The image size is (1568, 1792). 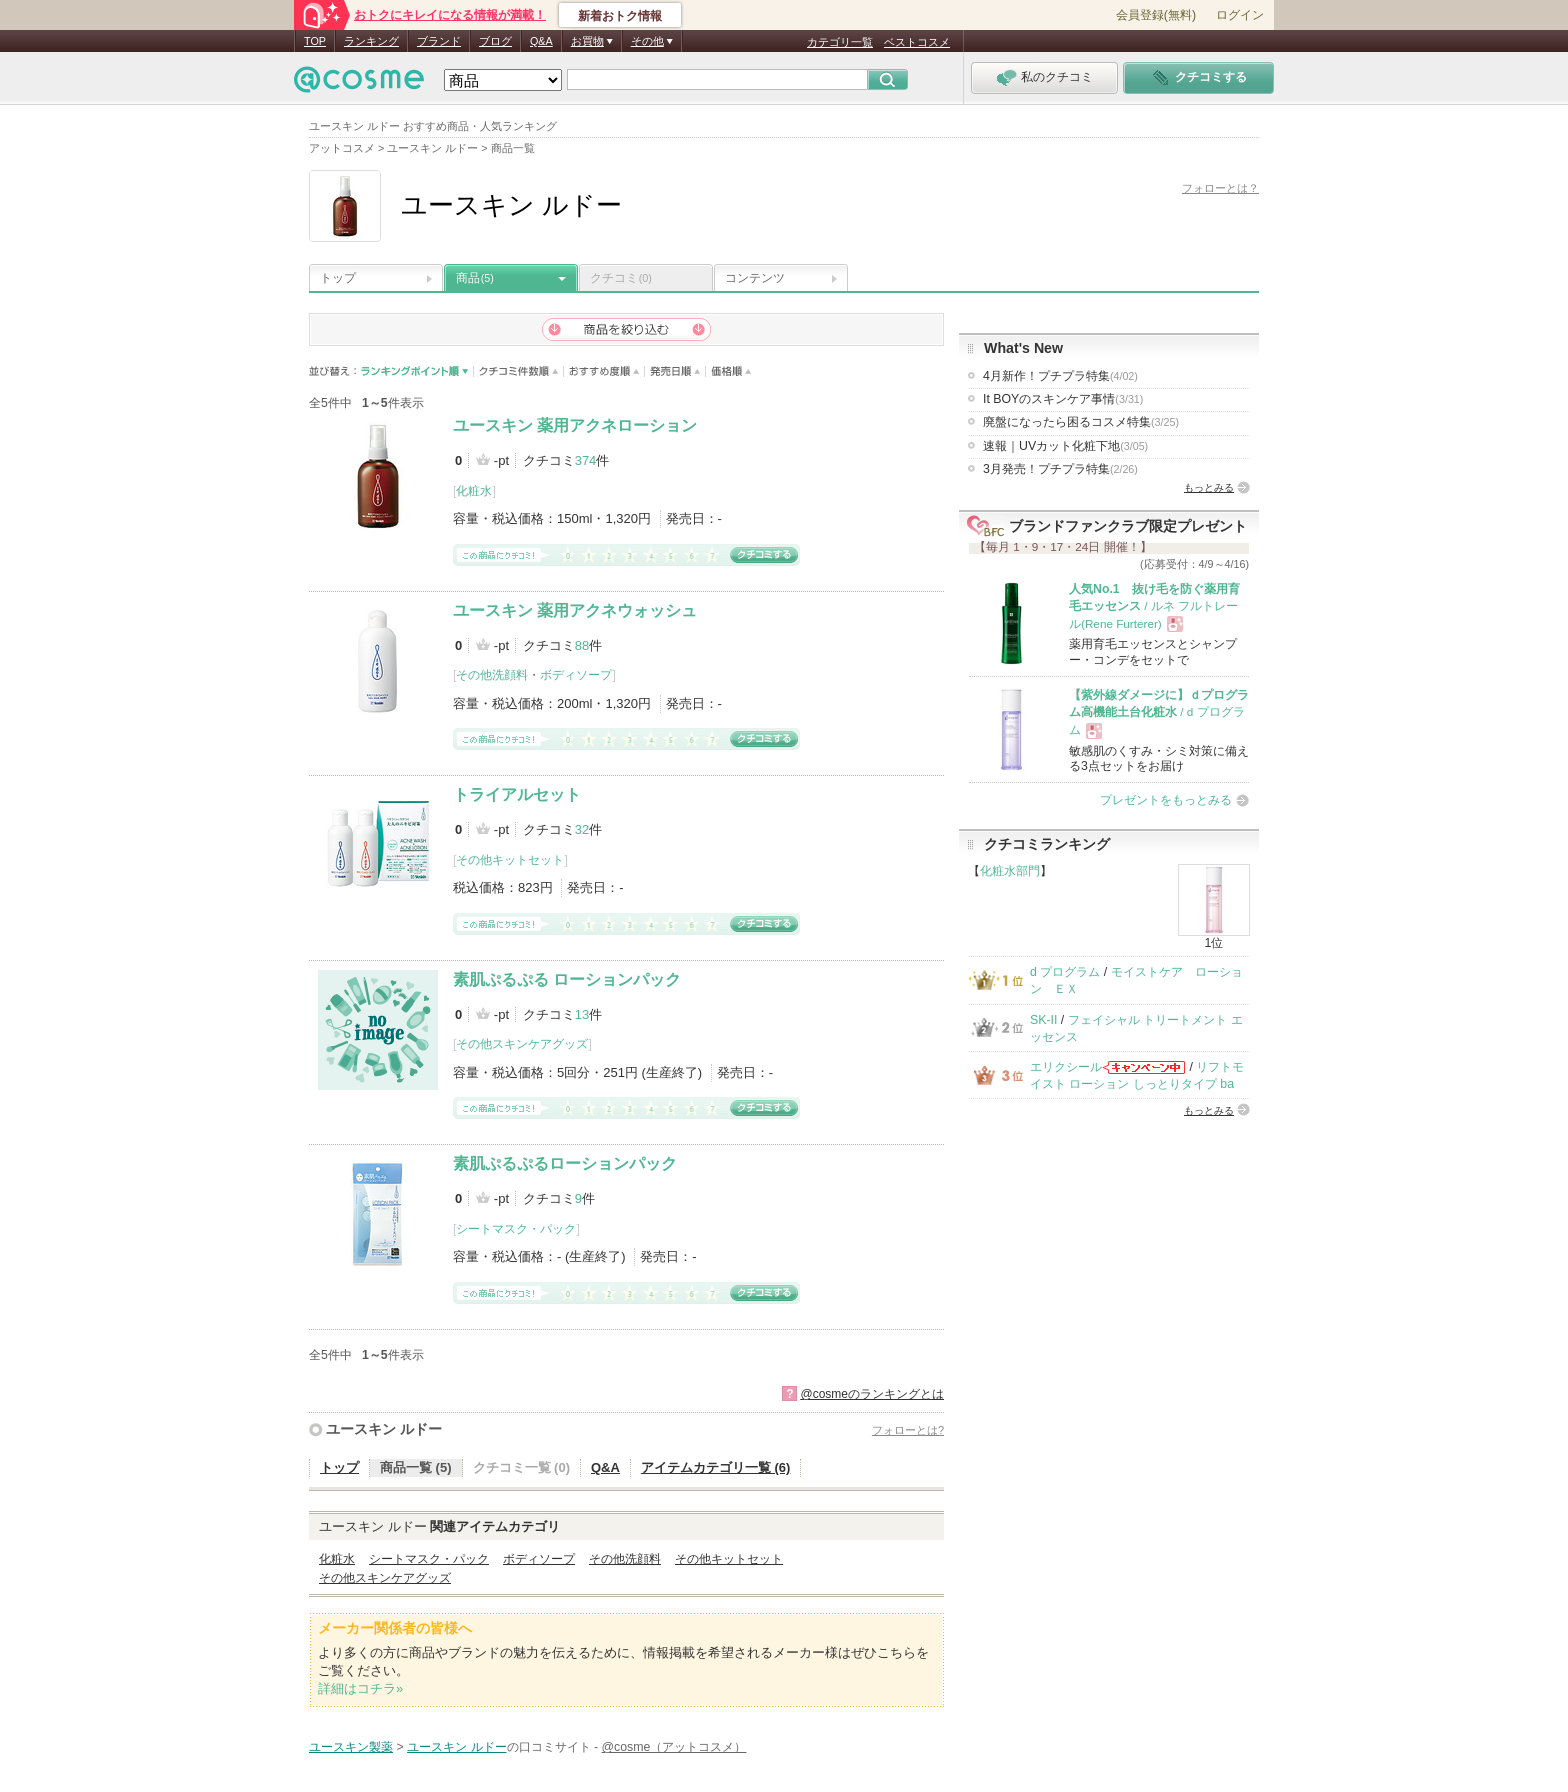 What do you see at coordinates (872, 1394) in the screenshot?
I see `@cosmeのランキングとは` at bounding box center [872, 1394].